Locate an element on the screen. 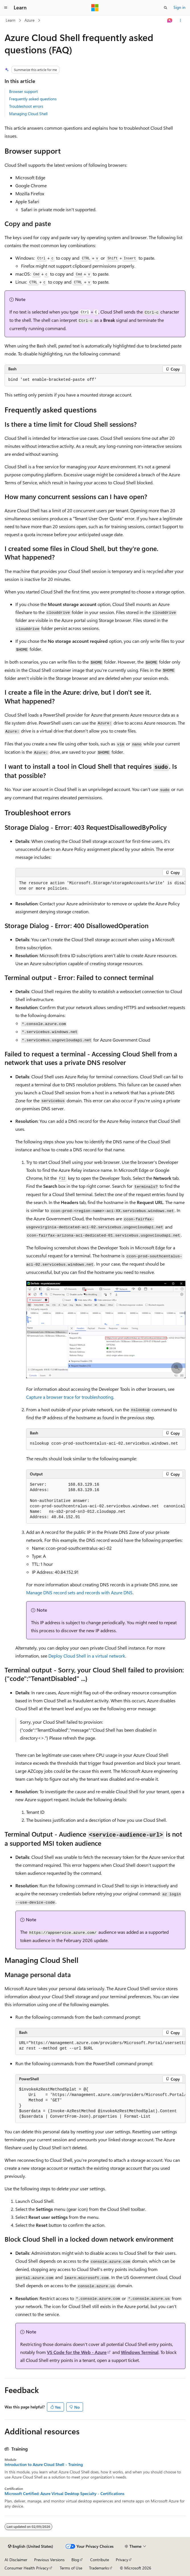 This screenshot has height=2576, width=190. Windows Terminal is located at coordinates (139, 2352).